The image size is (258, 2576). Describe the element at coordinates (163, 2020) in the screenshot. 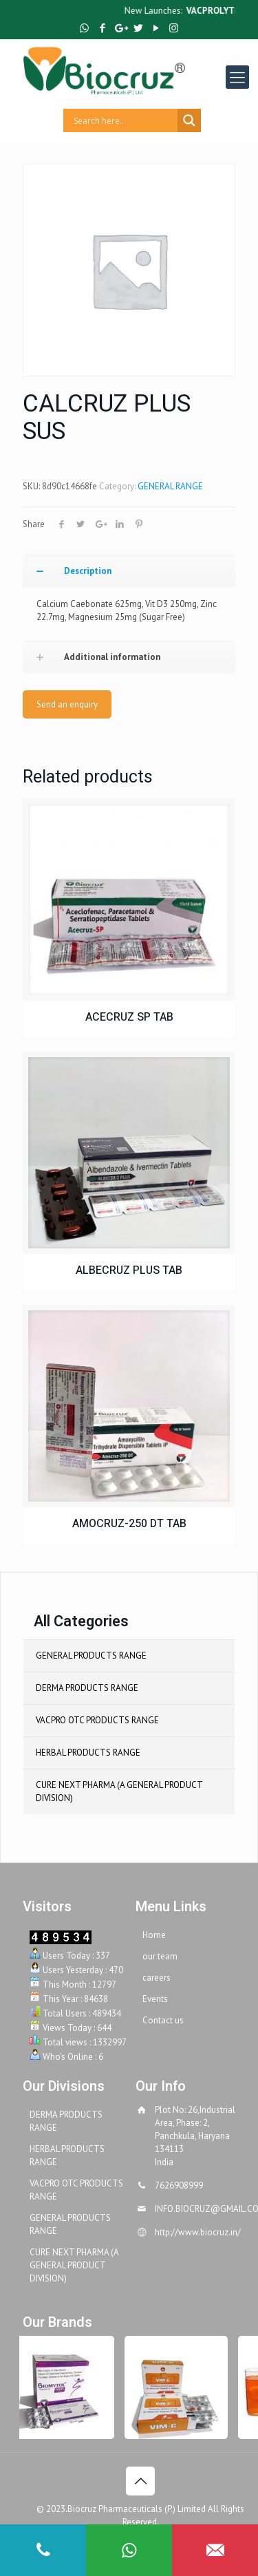

I see `Contact us` at that location.